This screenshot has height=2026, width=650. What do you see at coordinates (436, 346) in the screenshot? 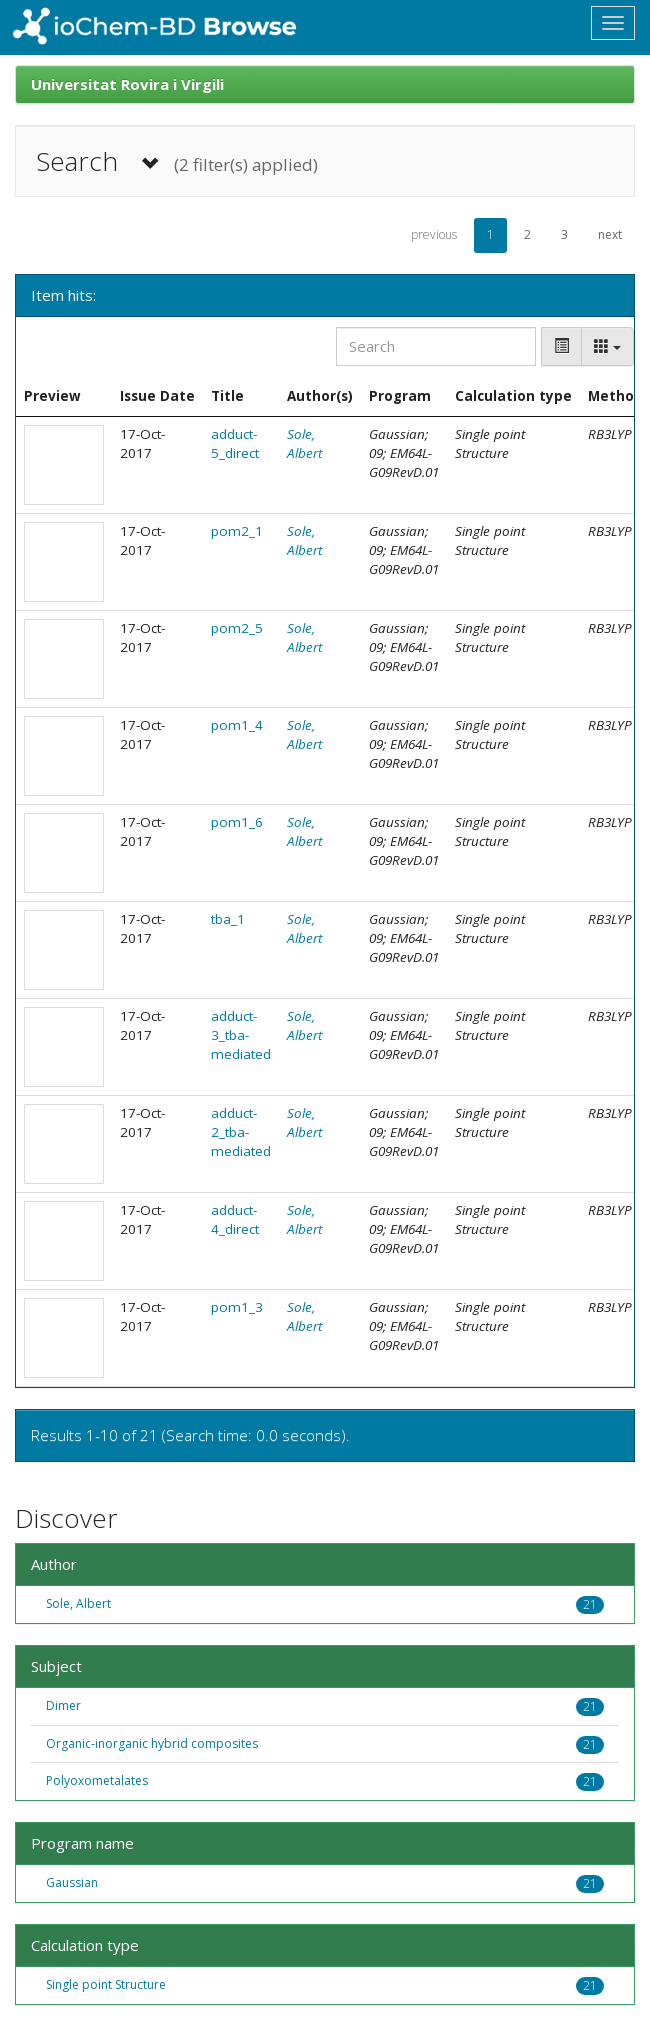
I see `[Search]` at bounding box center [436, 346].